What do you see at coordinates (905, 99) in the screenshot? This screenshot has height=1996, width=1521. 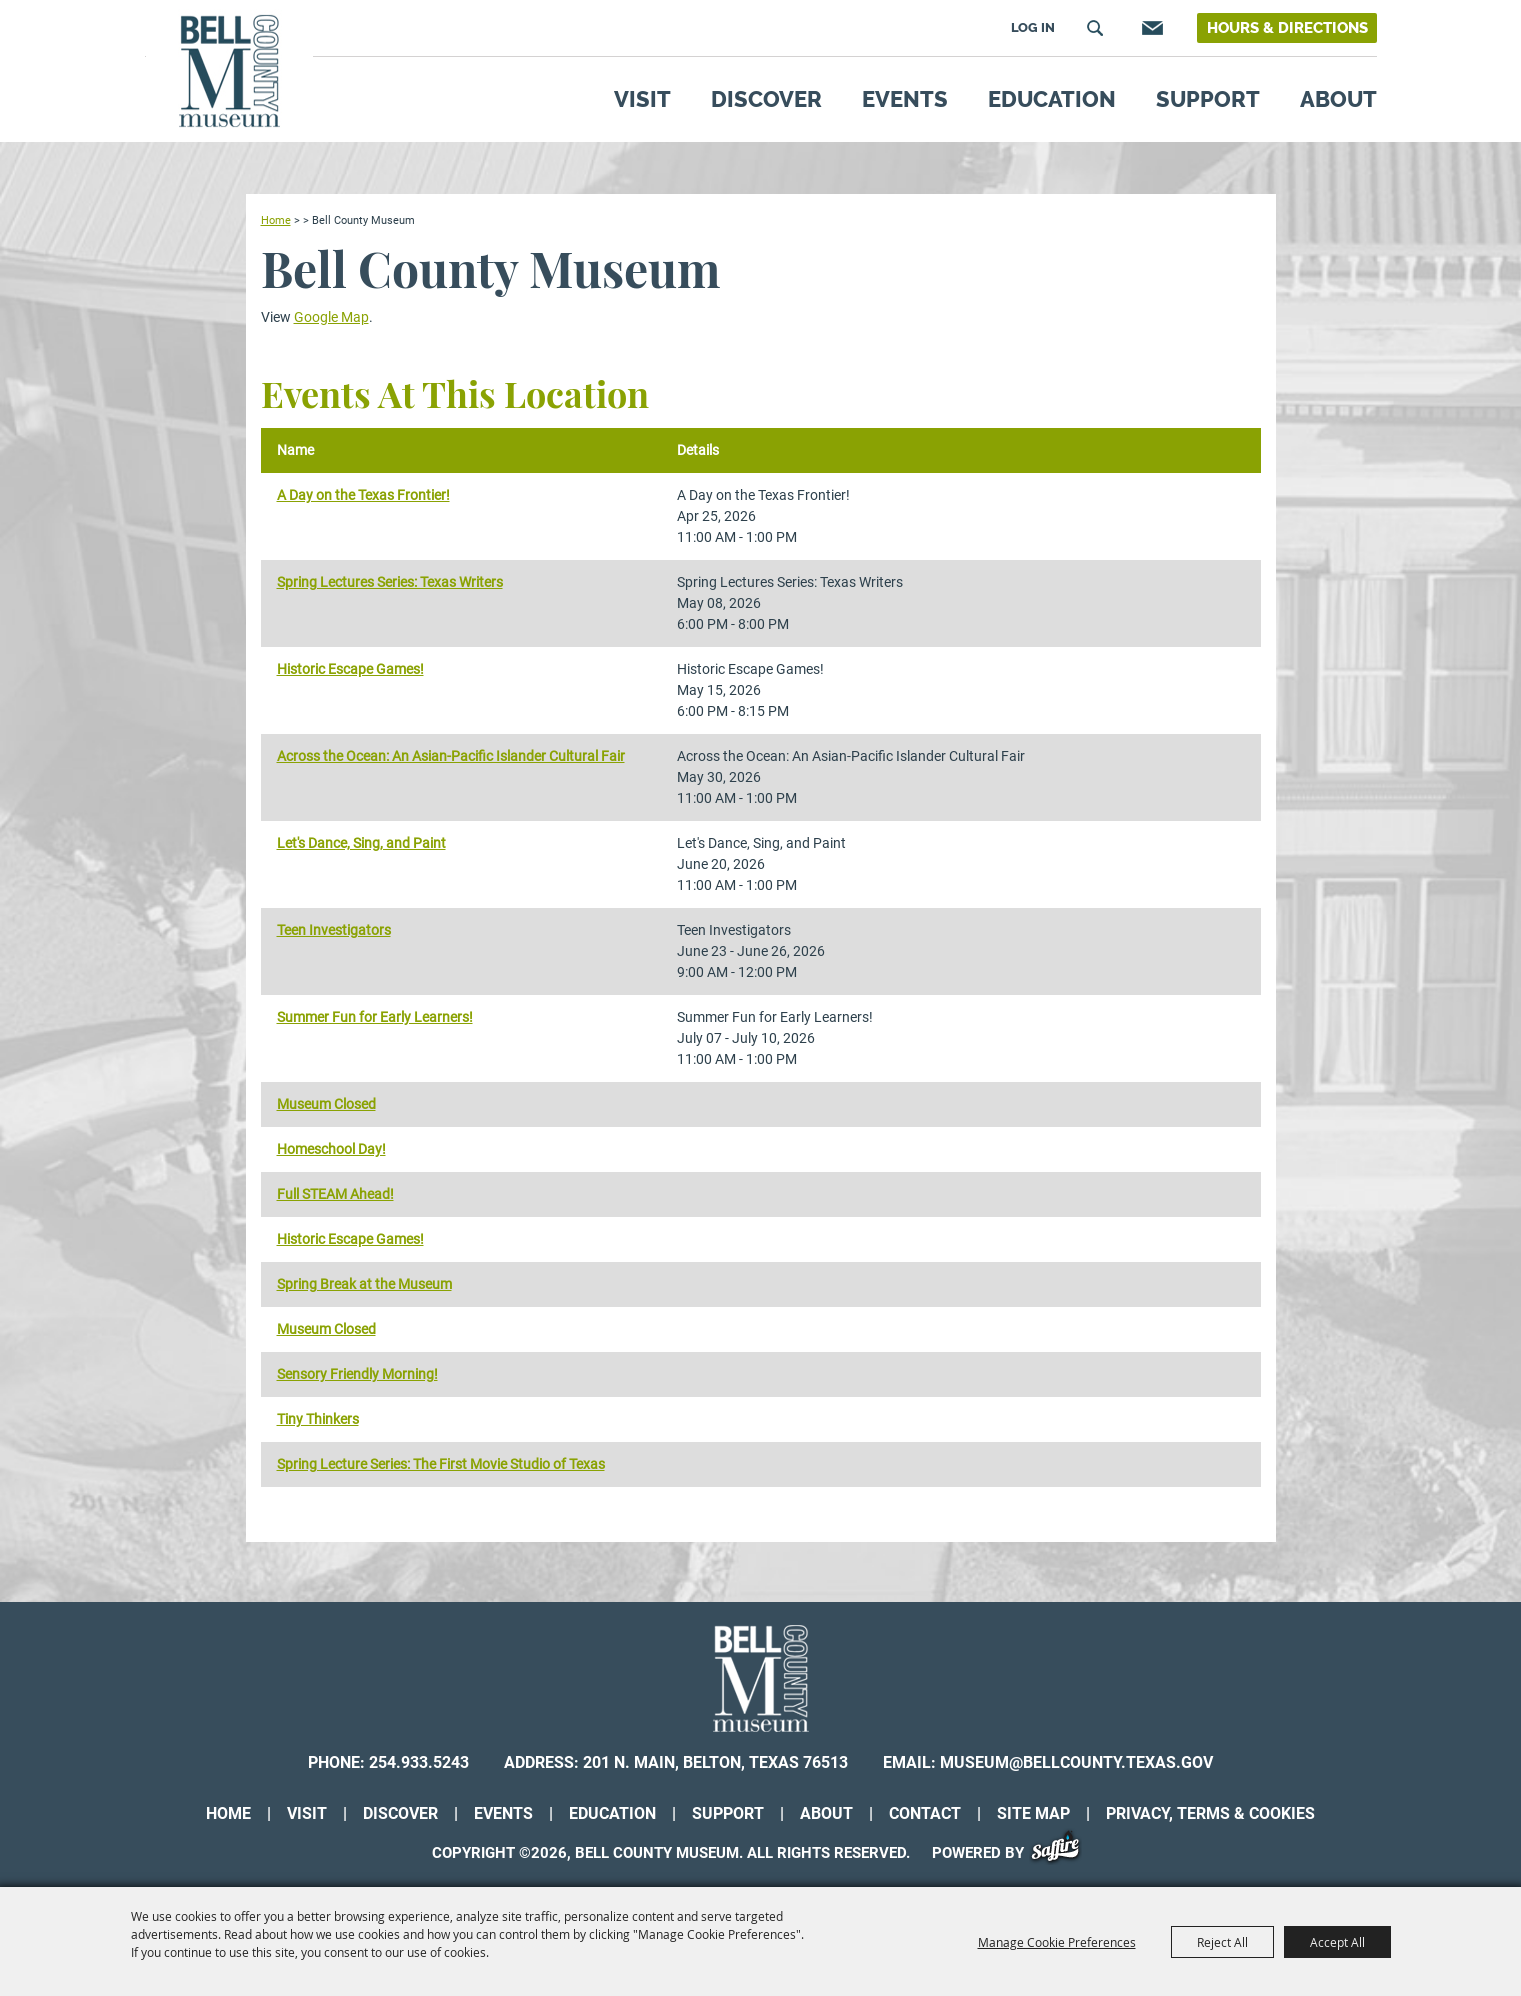 I see `Events` at bounding box center [905, 99].